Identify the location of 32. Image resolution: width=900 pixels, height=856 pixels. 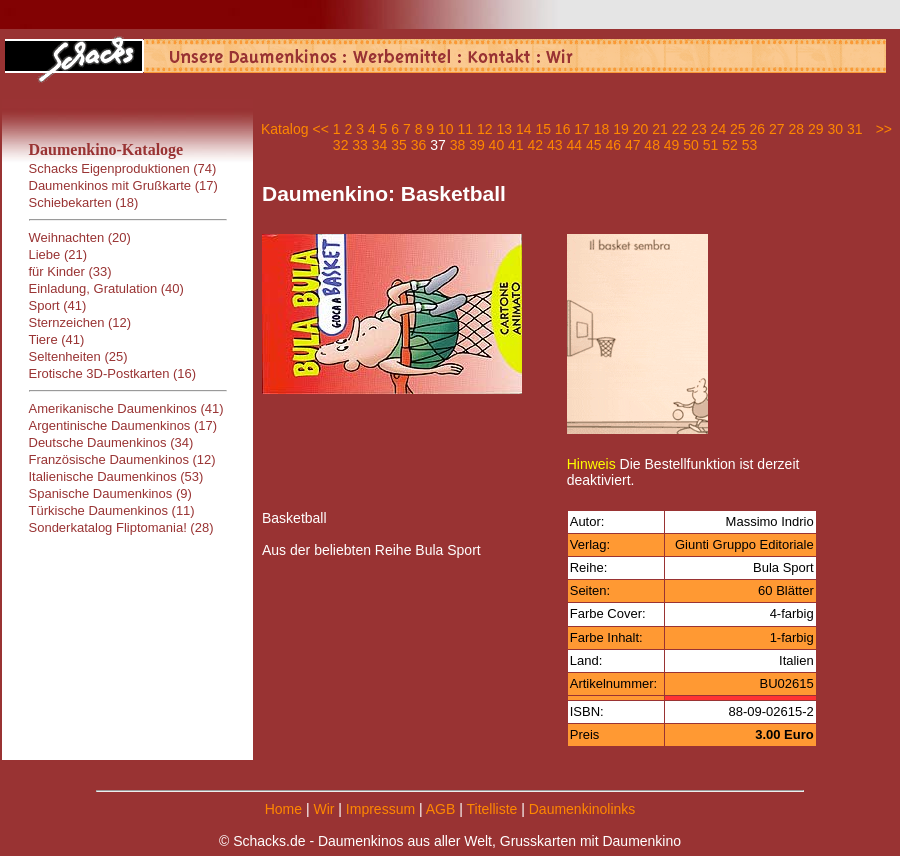
(341, 145).